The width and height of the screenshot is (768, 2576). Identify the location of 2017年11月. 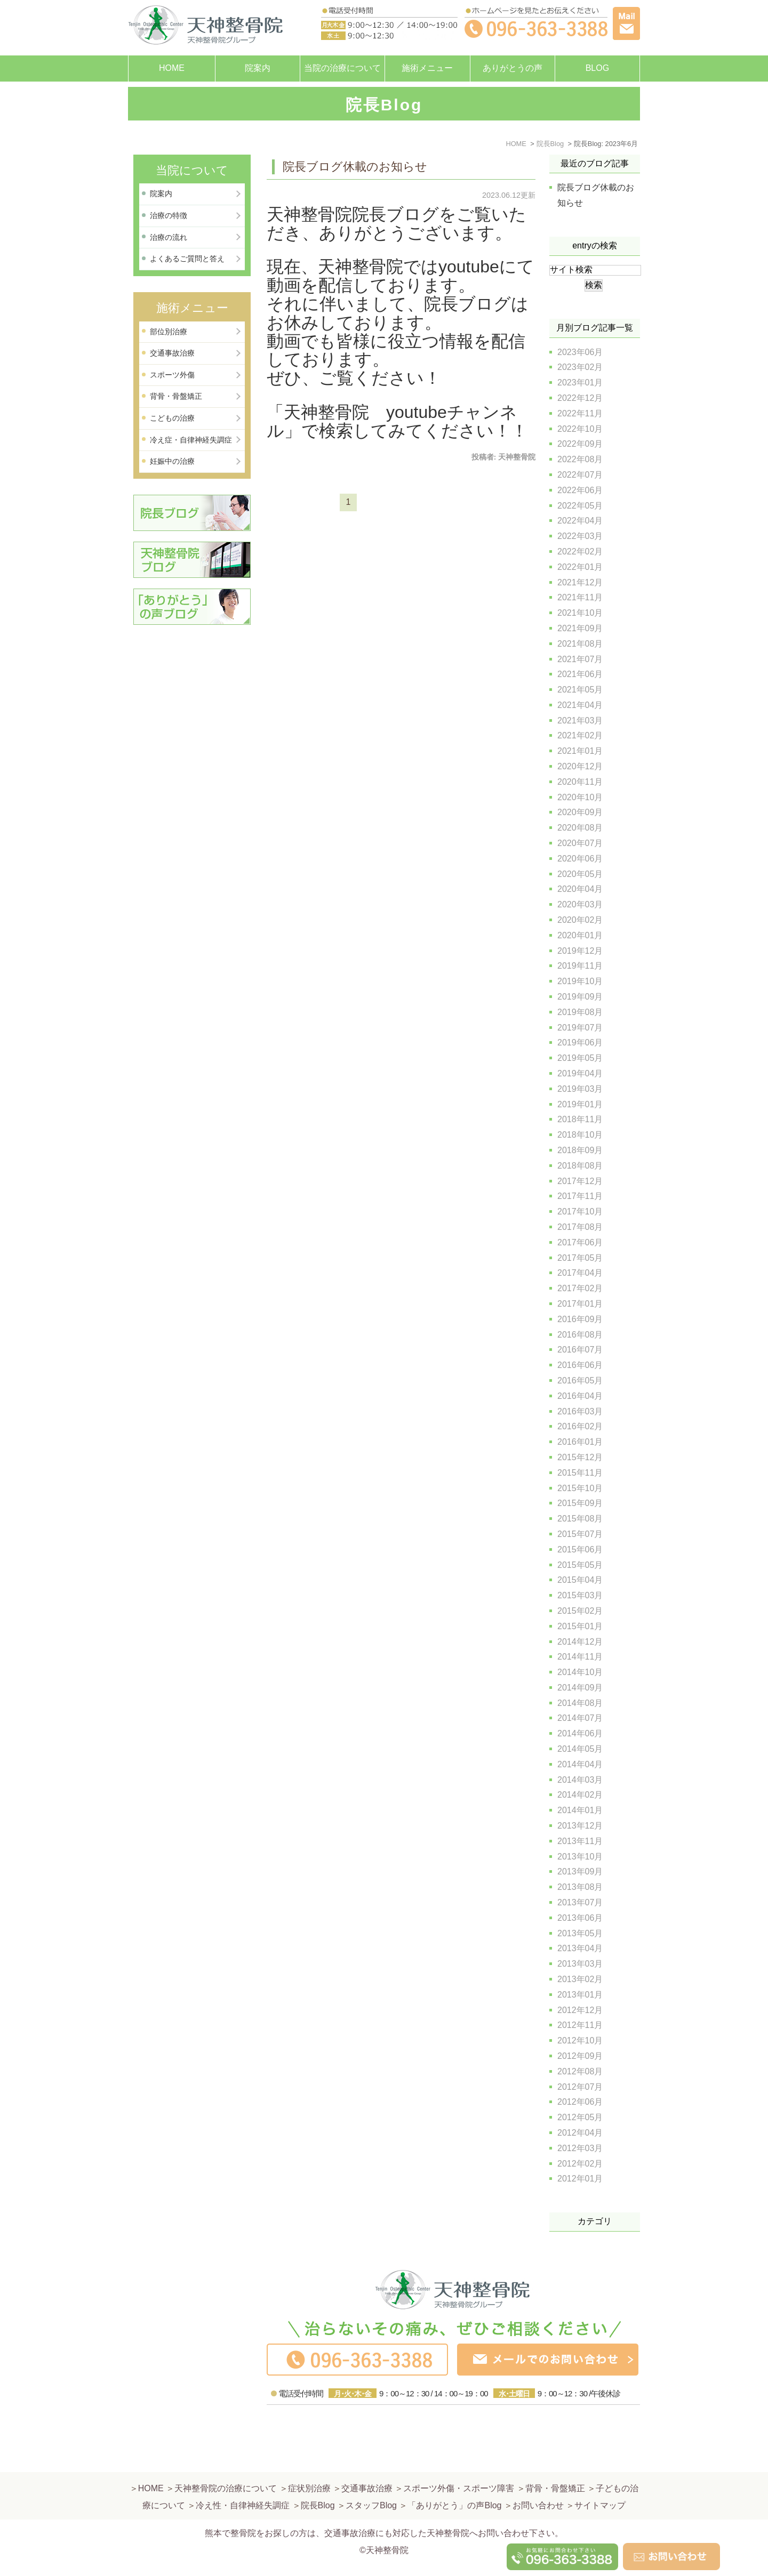
(580, 1196).